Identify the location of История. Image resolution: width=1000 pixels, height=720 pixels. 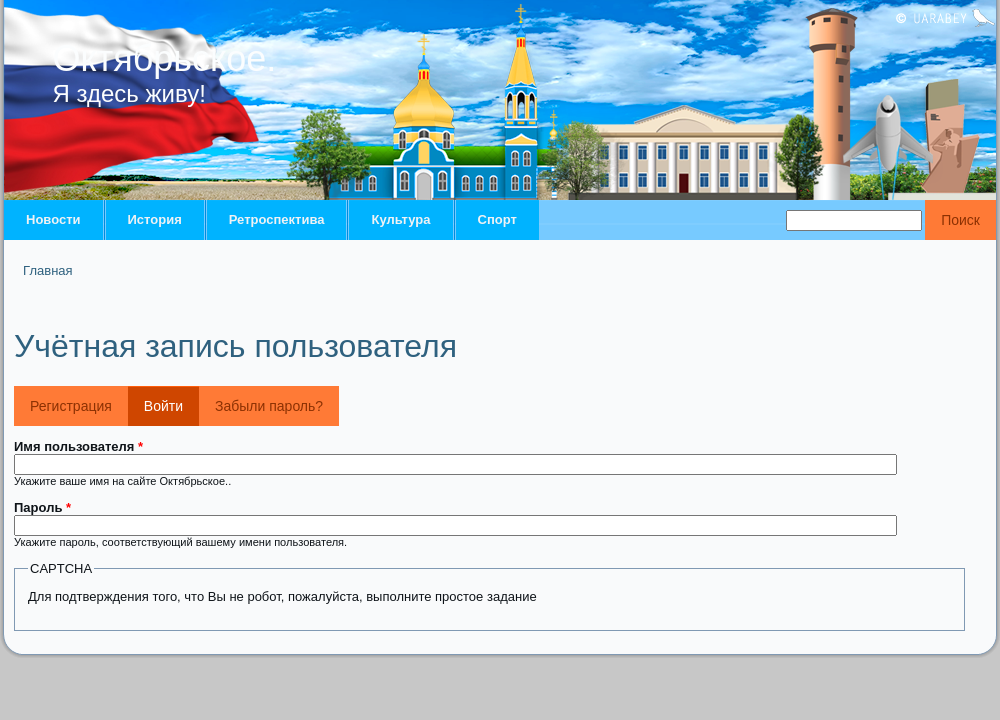
(155, 219).